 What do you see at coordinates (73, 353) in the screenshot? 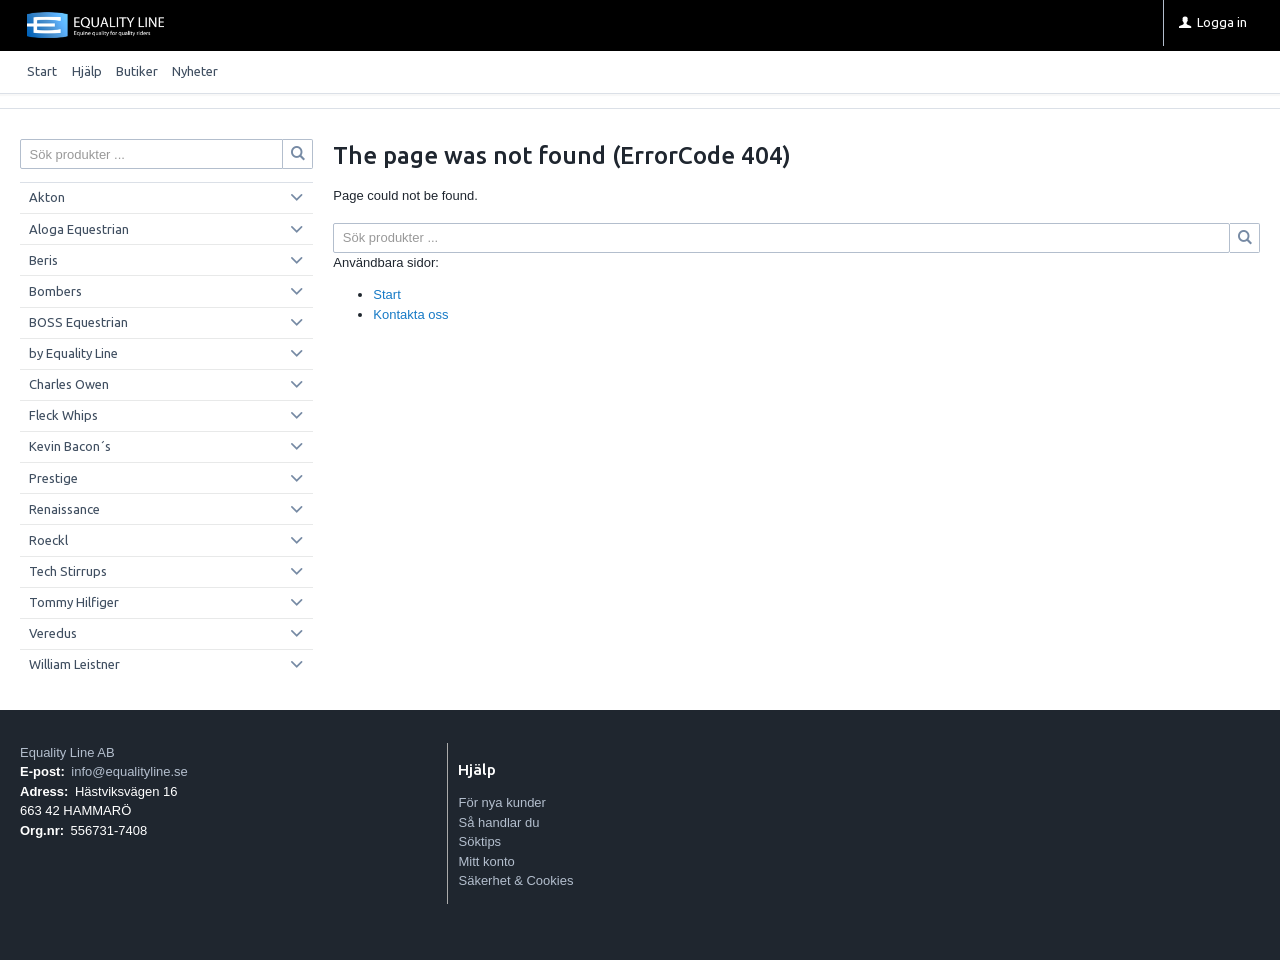
I see `by Equality Line` at bounding box center [73, 353].